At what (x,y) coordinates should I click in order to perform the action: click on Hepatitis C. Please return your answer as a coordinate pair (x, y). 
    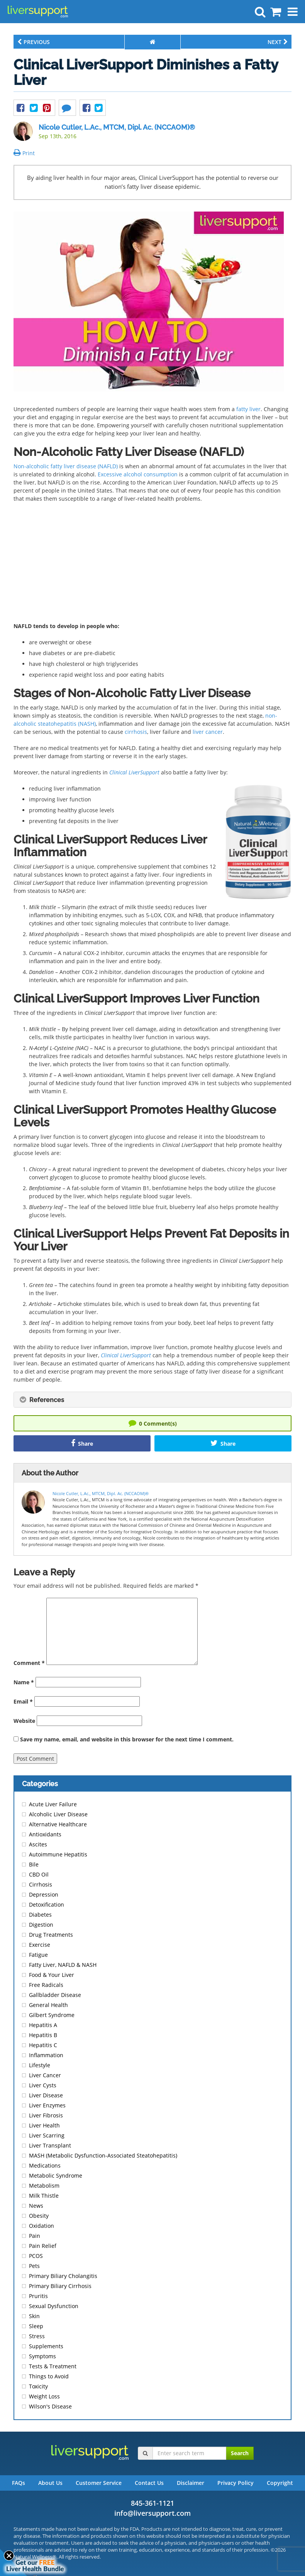
    Looking at the image, I should click on (43, 2045).